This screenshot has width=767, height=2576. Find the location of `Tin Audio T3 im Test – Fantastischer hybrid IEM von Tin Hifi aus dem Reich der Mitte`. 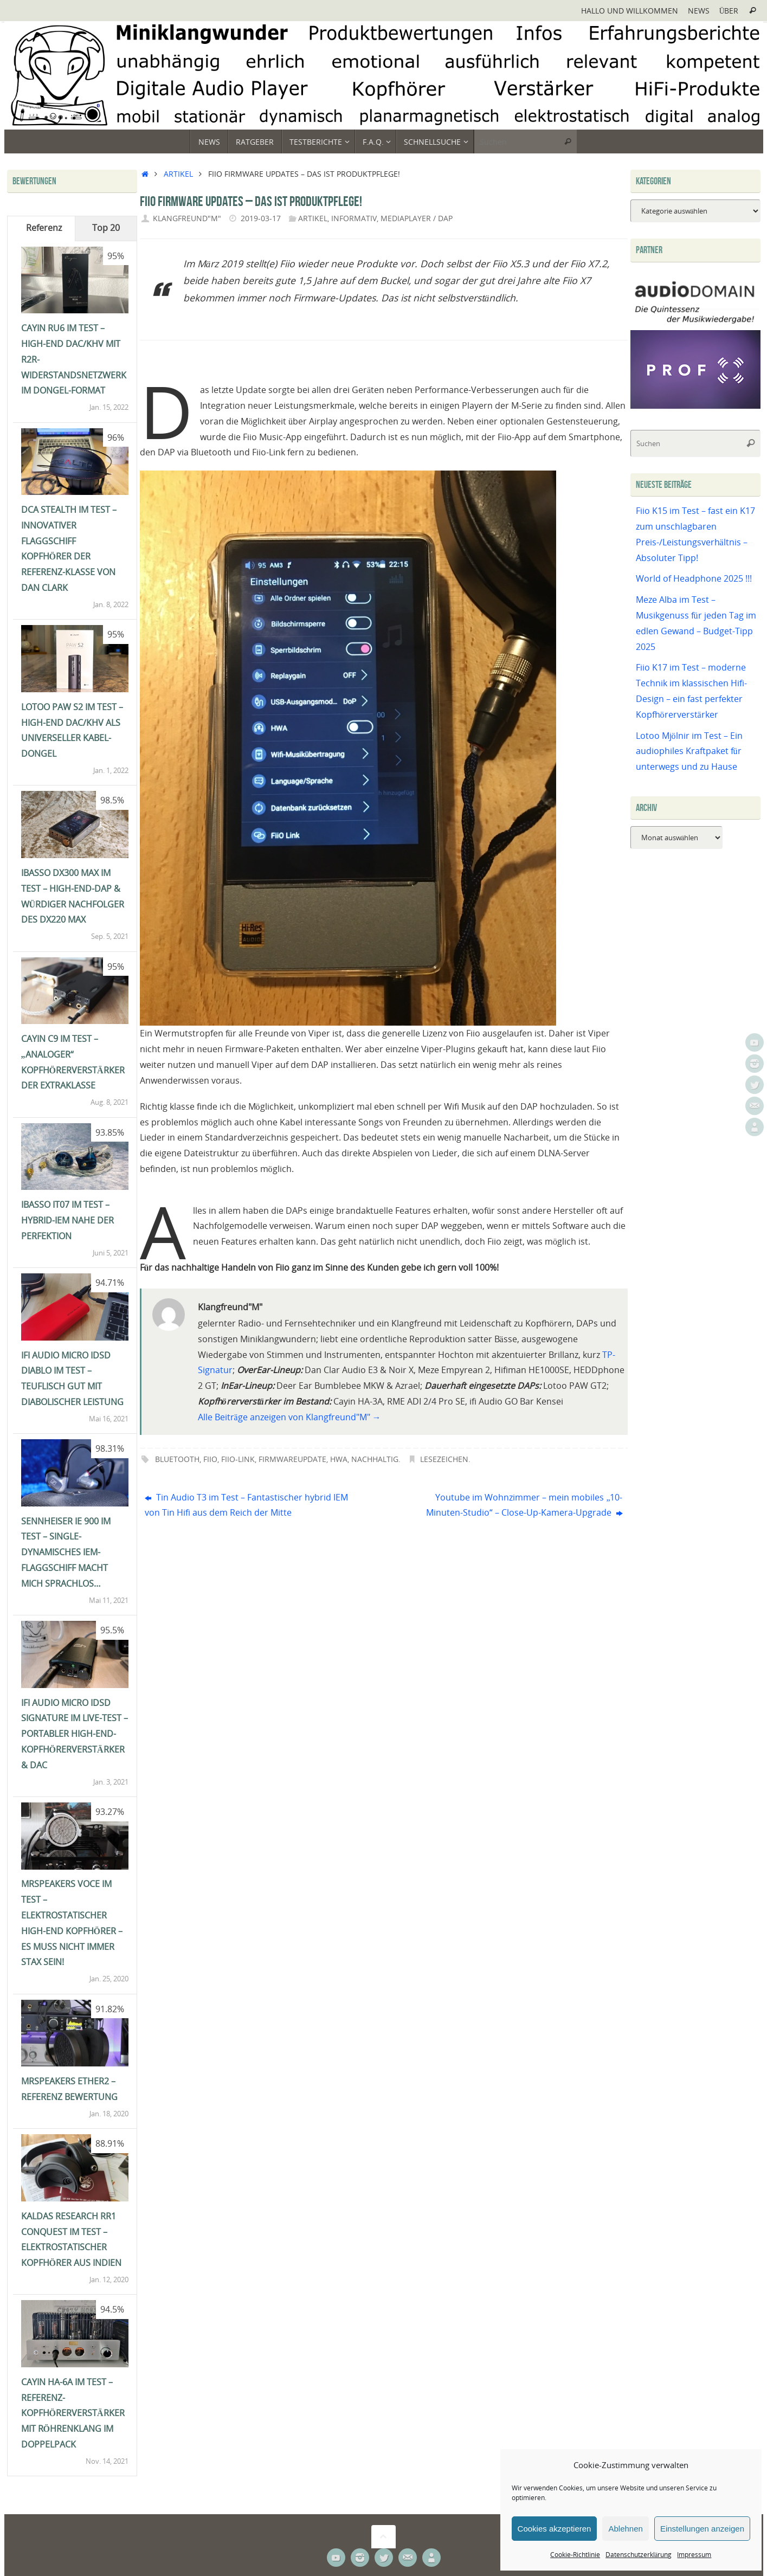

Tin Audio T3 im Test – Fantastischer hybrid IEM von Tin Hifi aus dem Reich der Mitte is located at coordinates (246, 1505).